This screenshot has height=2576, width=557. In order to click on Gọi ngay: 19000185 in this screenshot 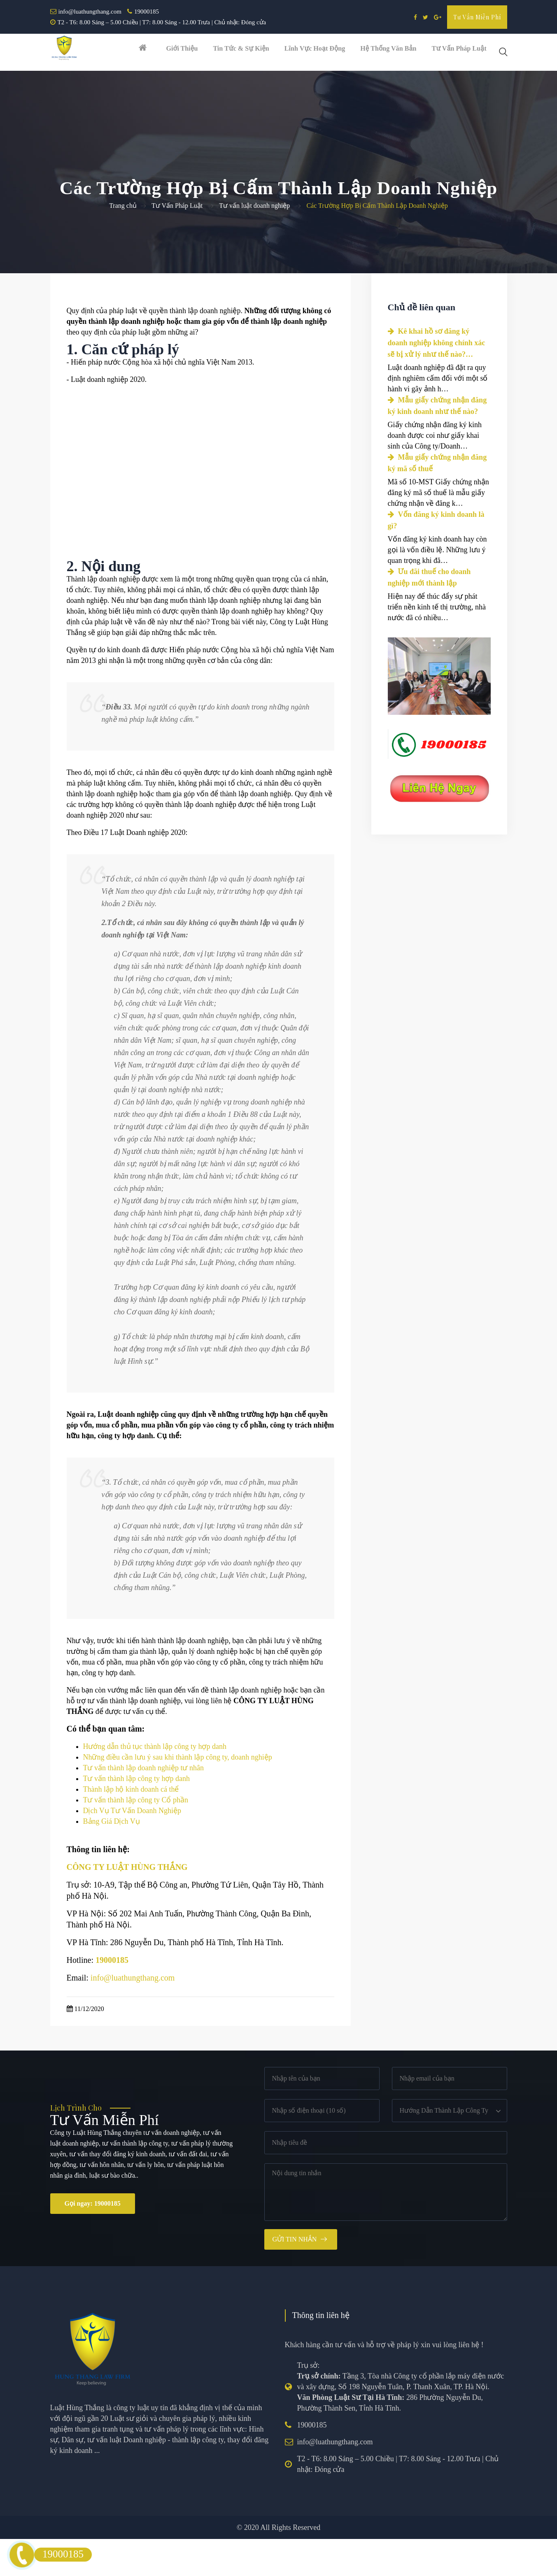, I will do `click(93, 2240)`.